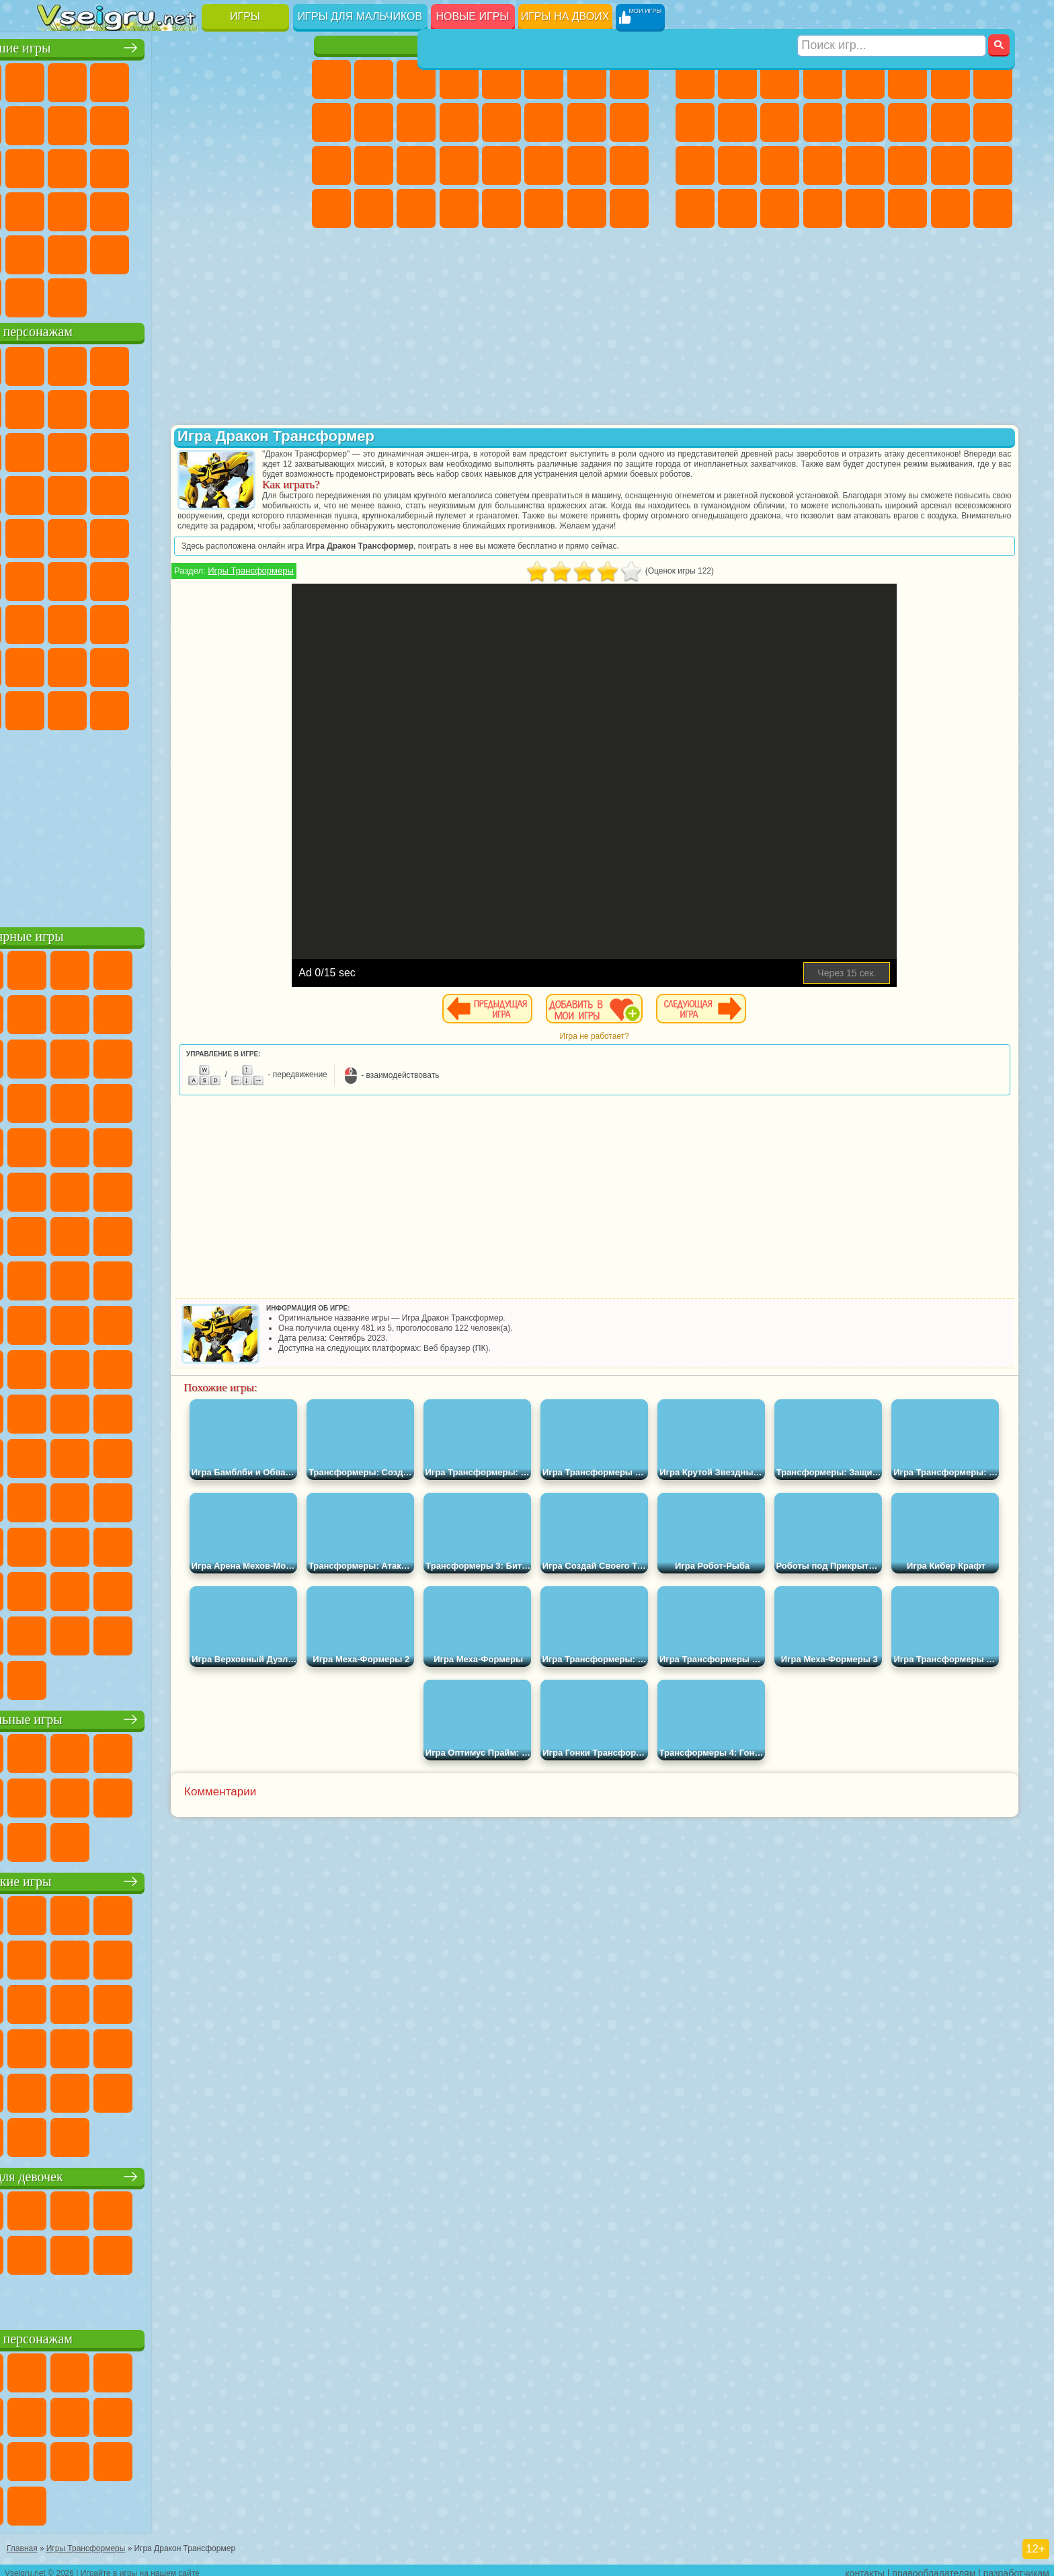  I want to click on Симуляторы, so click(141, 79).